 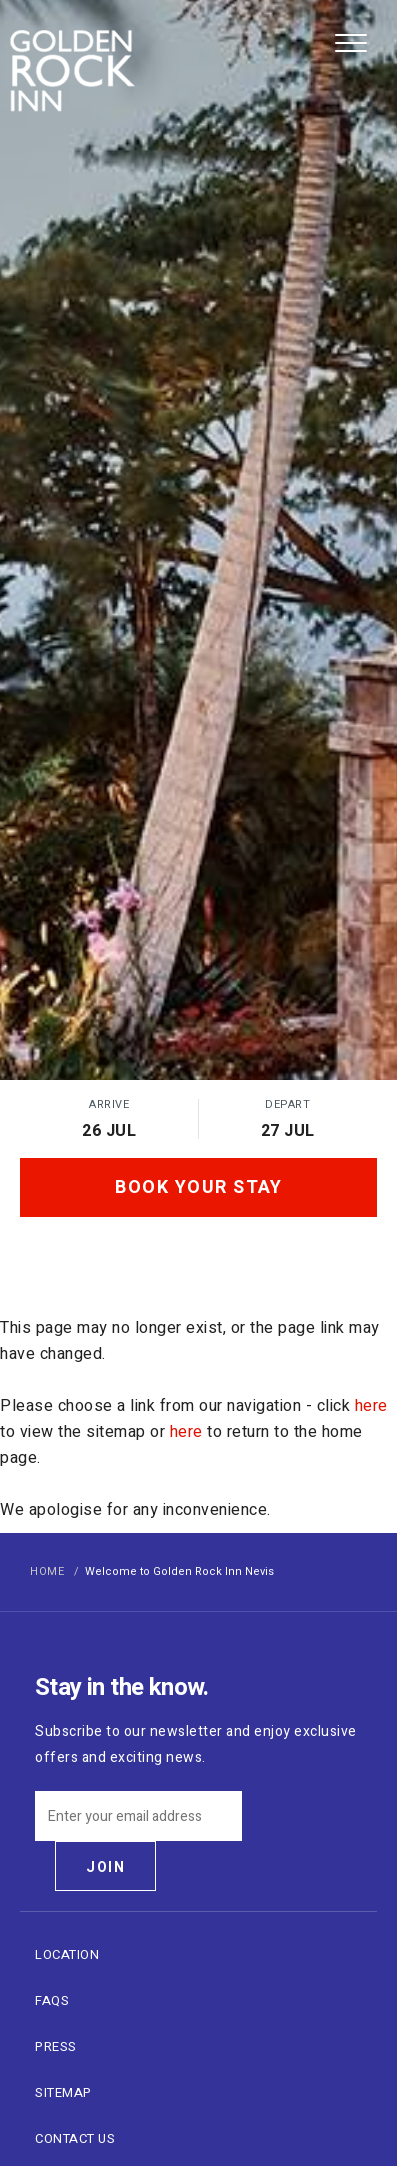 I want to click on here, so click(x=371, y=1406).